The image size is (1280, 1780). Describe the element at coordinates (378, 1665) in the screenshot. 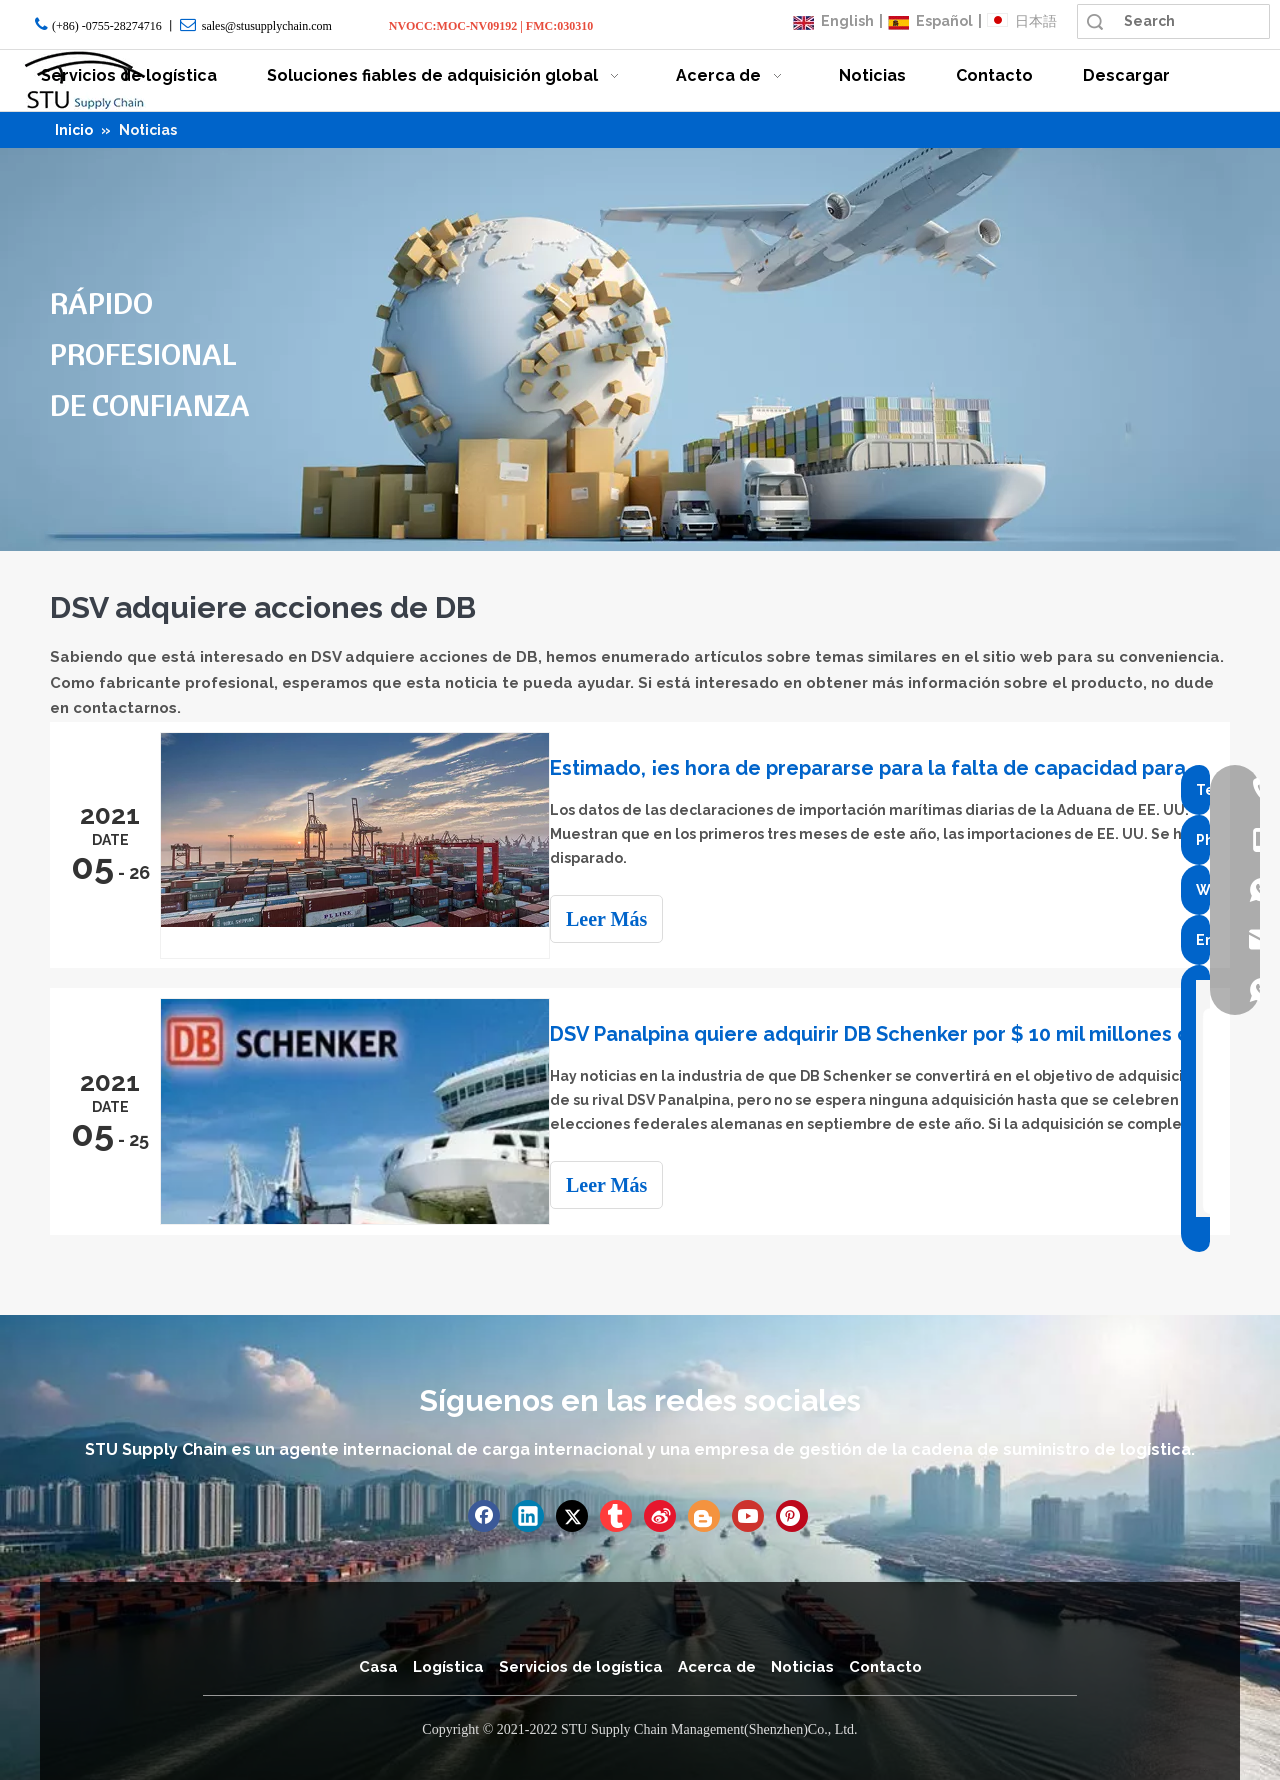

I see `Casa` at that location.